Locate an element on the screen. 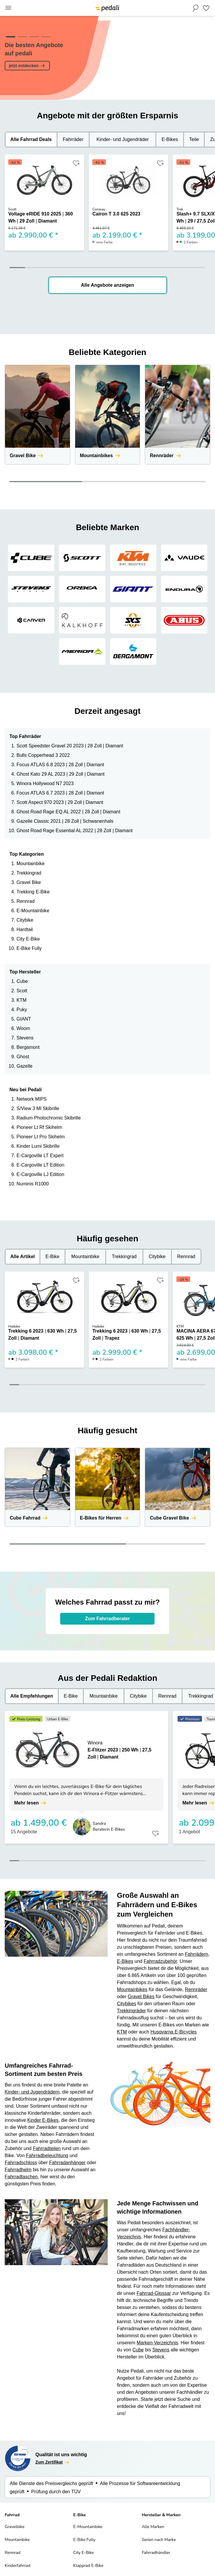 The height and width of the screenshot is (2576, 215). Gazelle Classic 2021 | 28 Zoll | Schwanenhals is located at coordinates (65, 821).